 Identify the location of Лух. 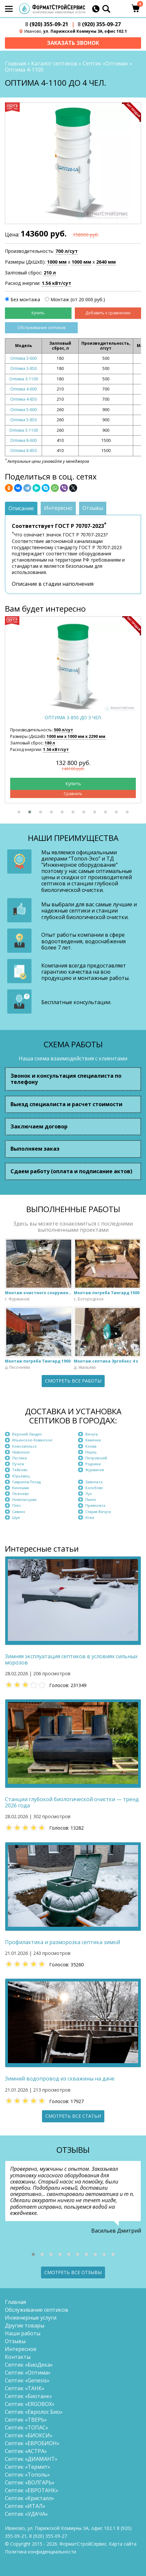
(88, 1493).